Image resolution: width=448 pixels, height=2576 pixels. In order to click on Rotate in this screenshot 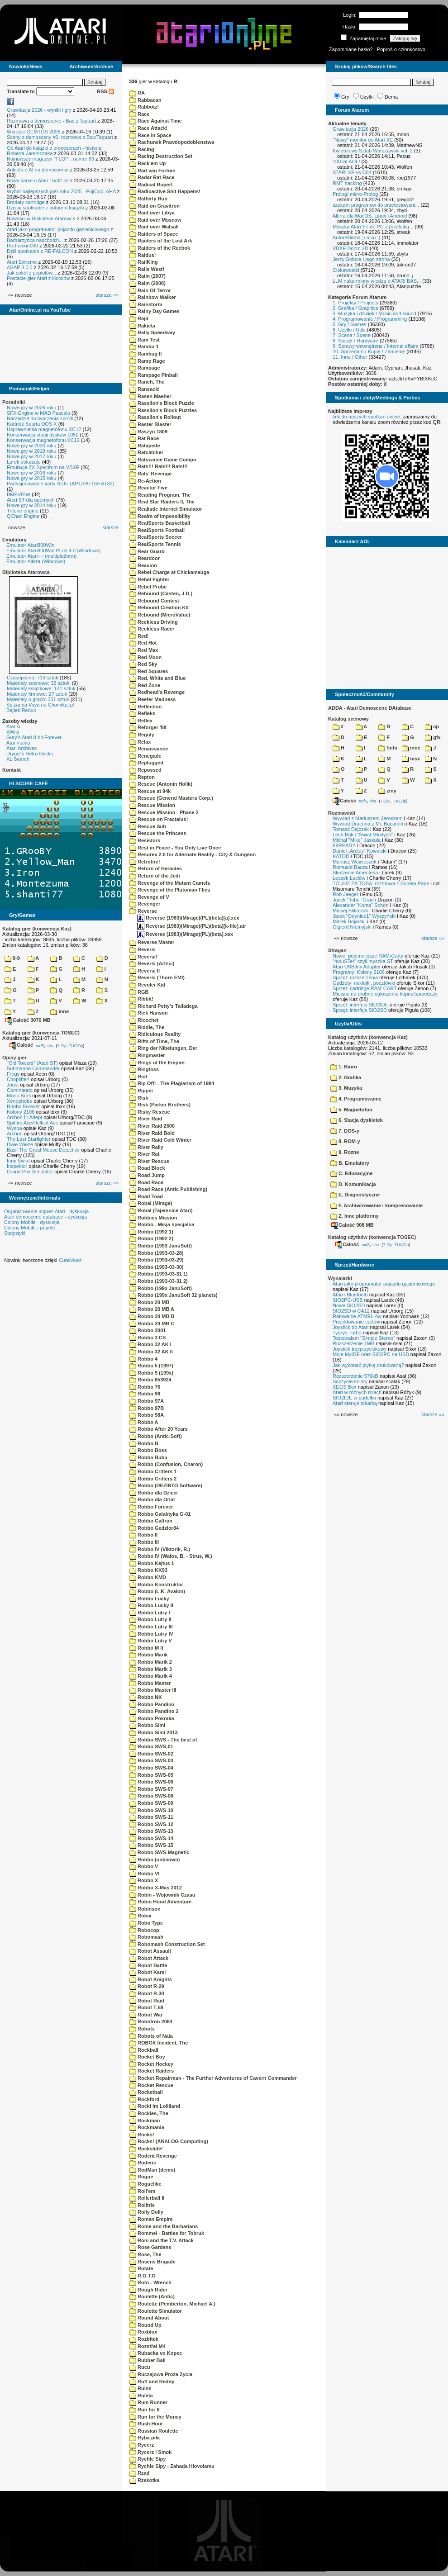, I will do `click(141, 2268)`.